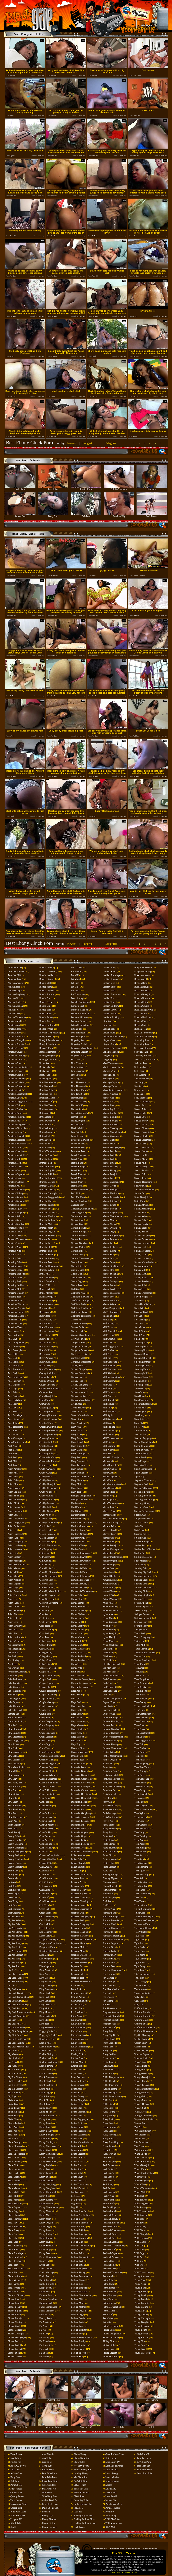  What do you see at coordinates (109, 2146) in the screenshot?
I see `Pussy Tattoo` at bounding box center [109, 2146].